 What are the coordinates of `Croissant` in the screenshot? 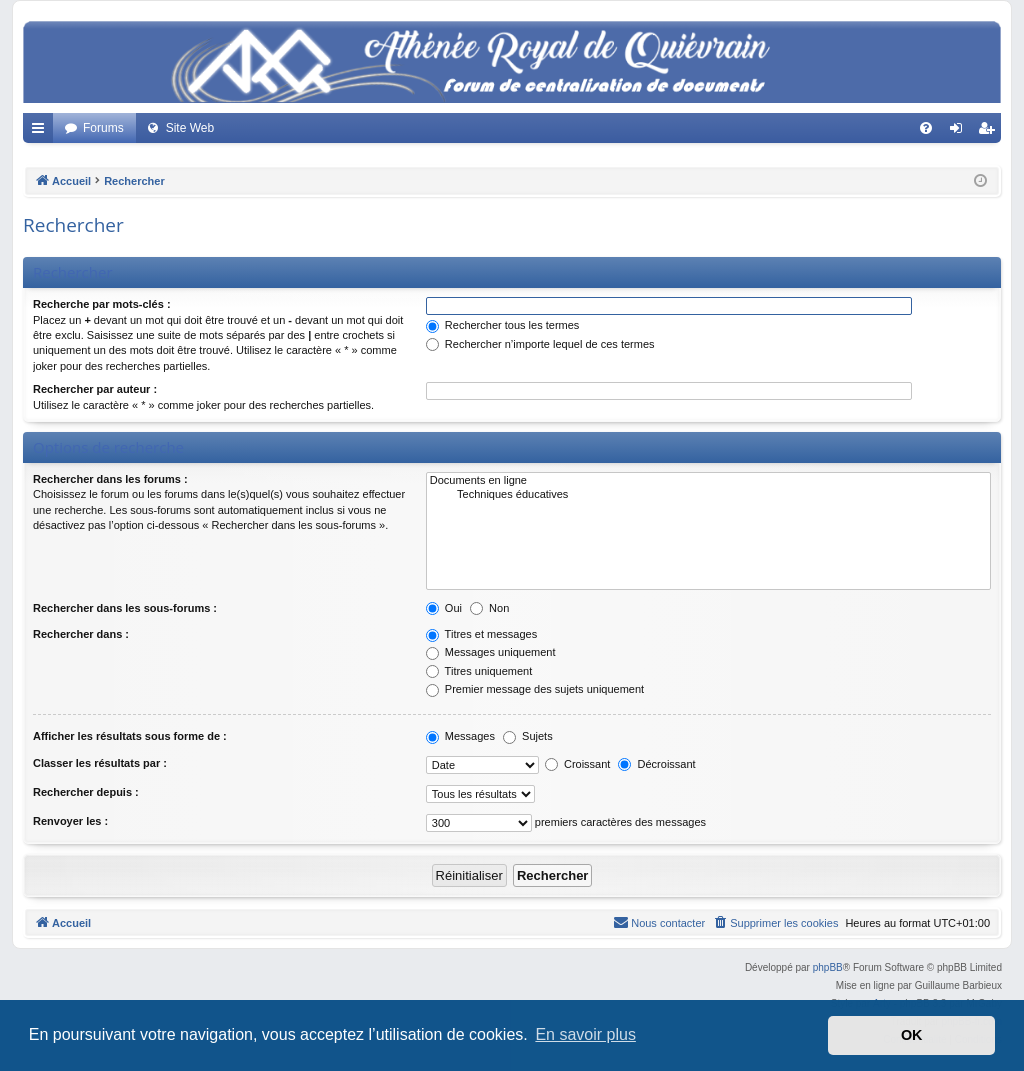 It's located at (578, 764).